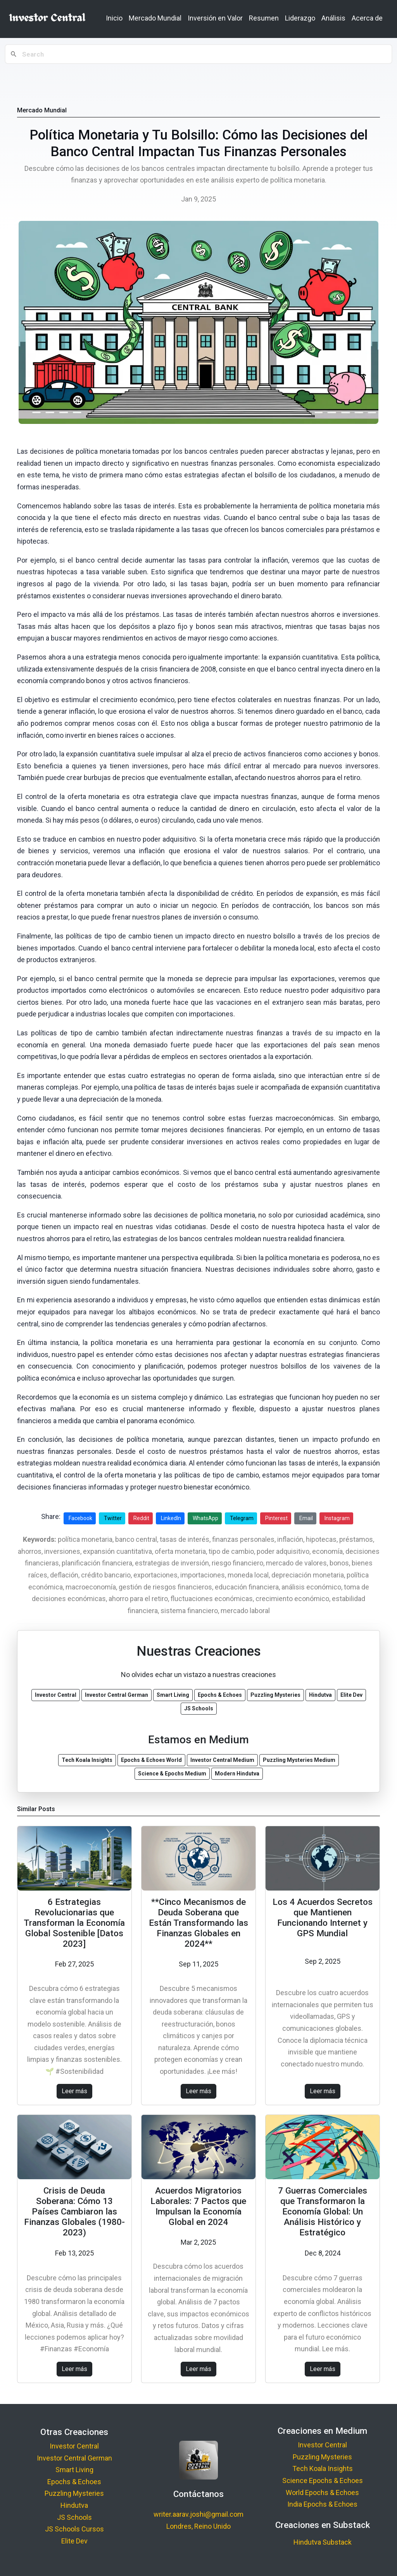 The height and width of the screenshot is (2576, 397). Describe the element at coordinates (74, 2493) in the screenshot. I see `Puzzling Mysteries` at that location.